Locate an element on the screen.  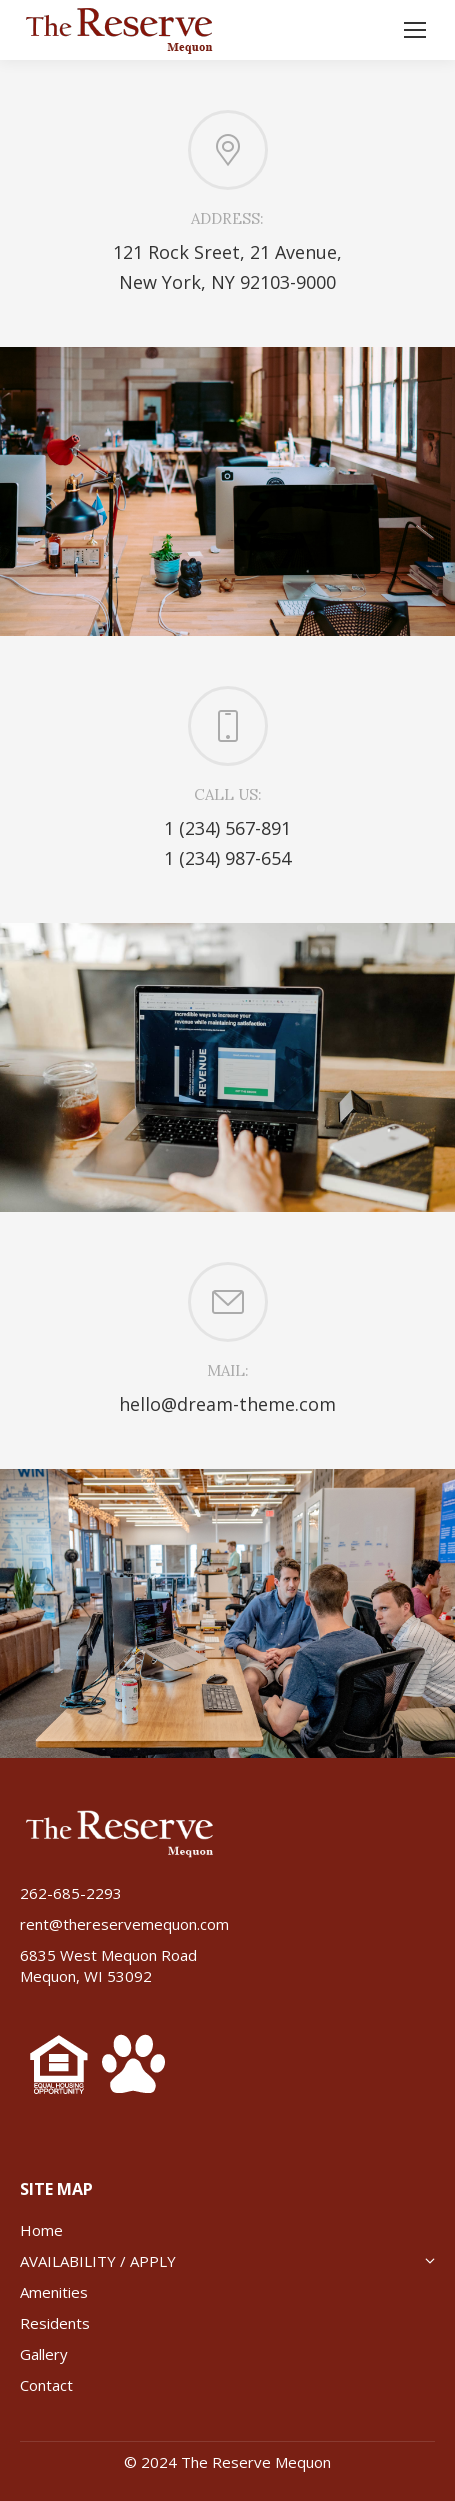
rent@thereservemequon.com is located at coordinates (124, 1924).